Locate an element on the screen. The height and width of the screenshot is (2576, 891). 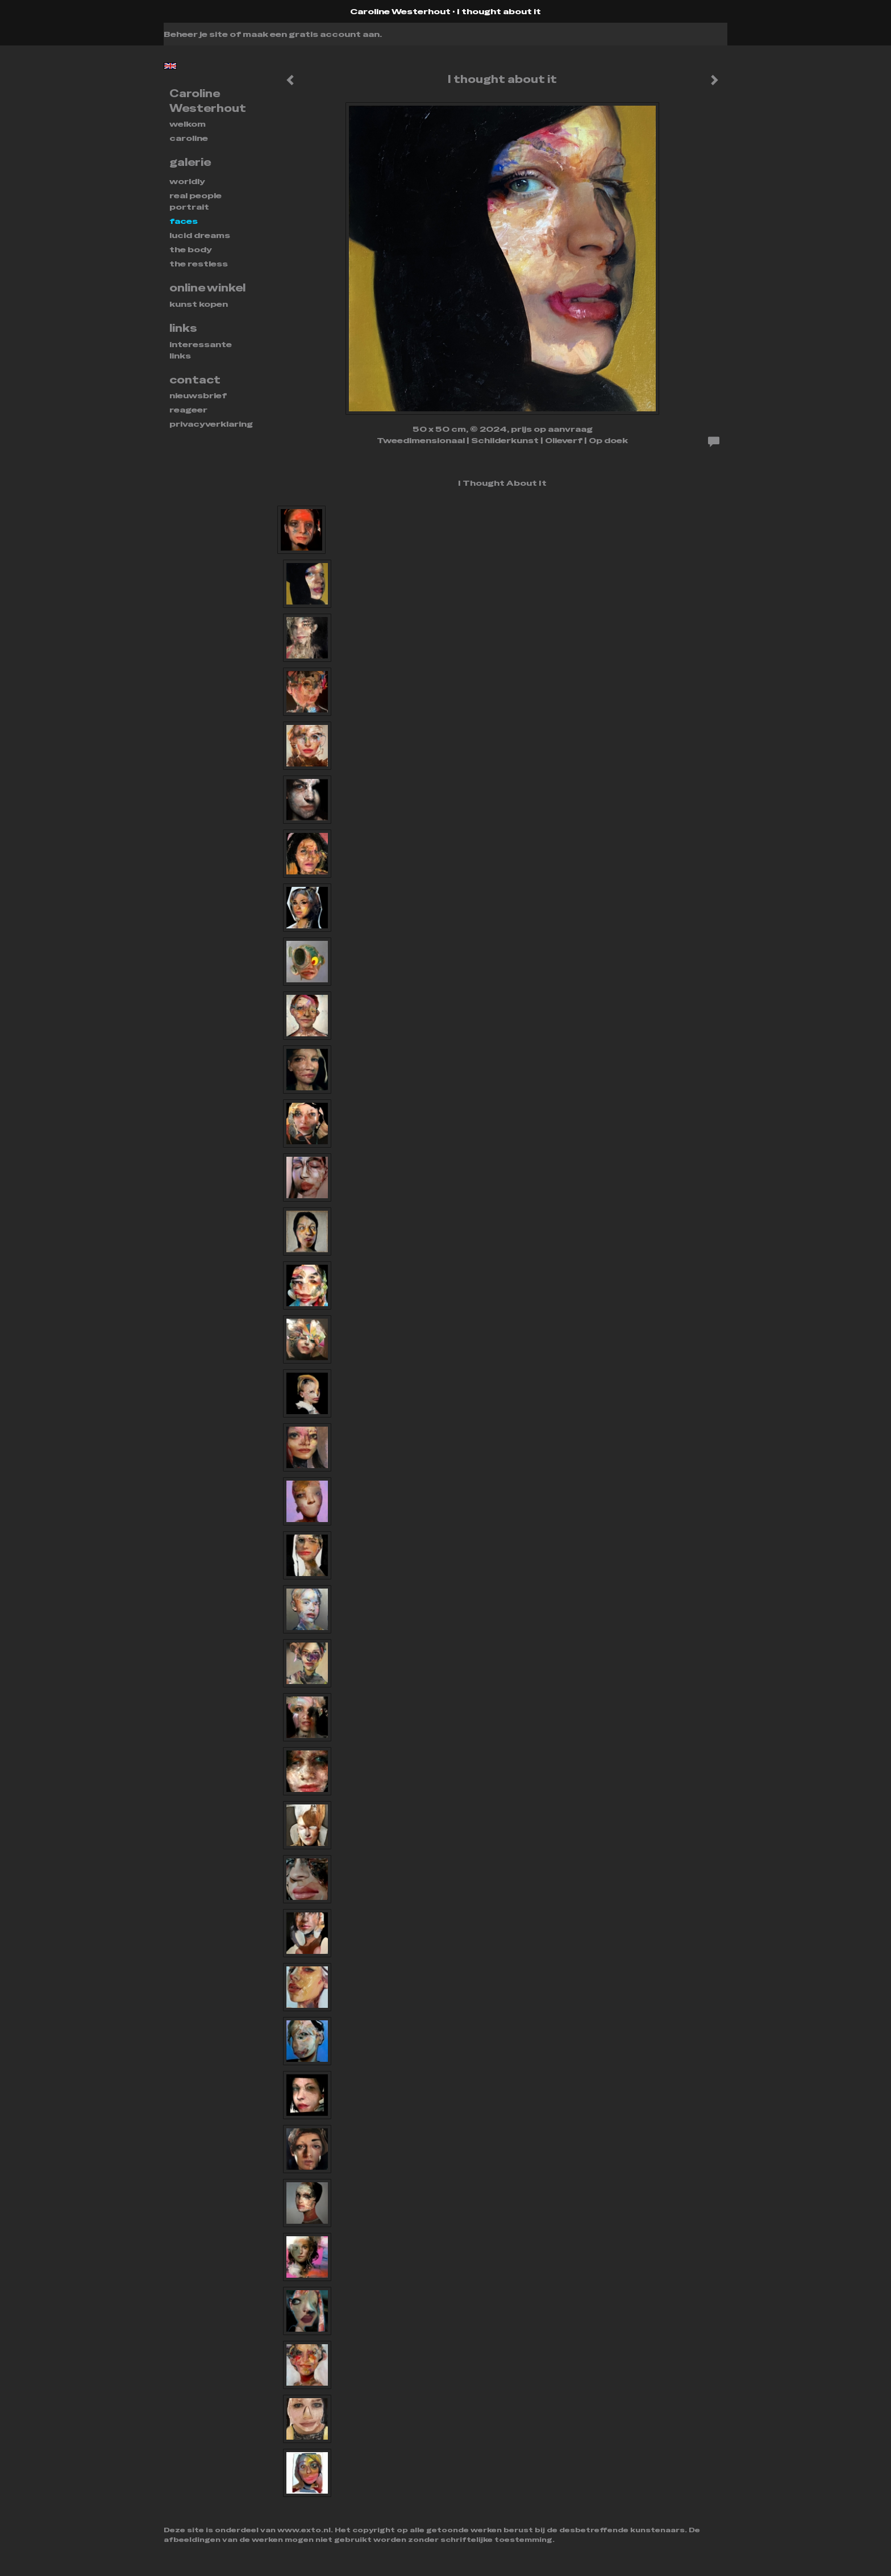
reageer is located at coordinates (188, 410).